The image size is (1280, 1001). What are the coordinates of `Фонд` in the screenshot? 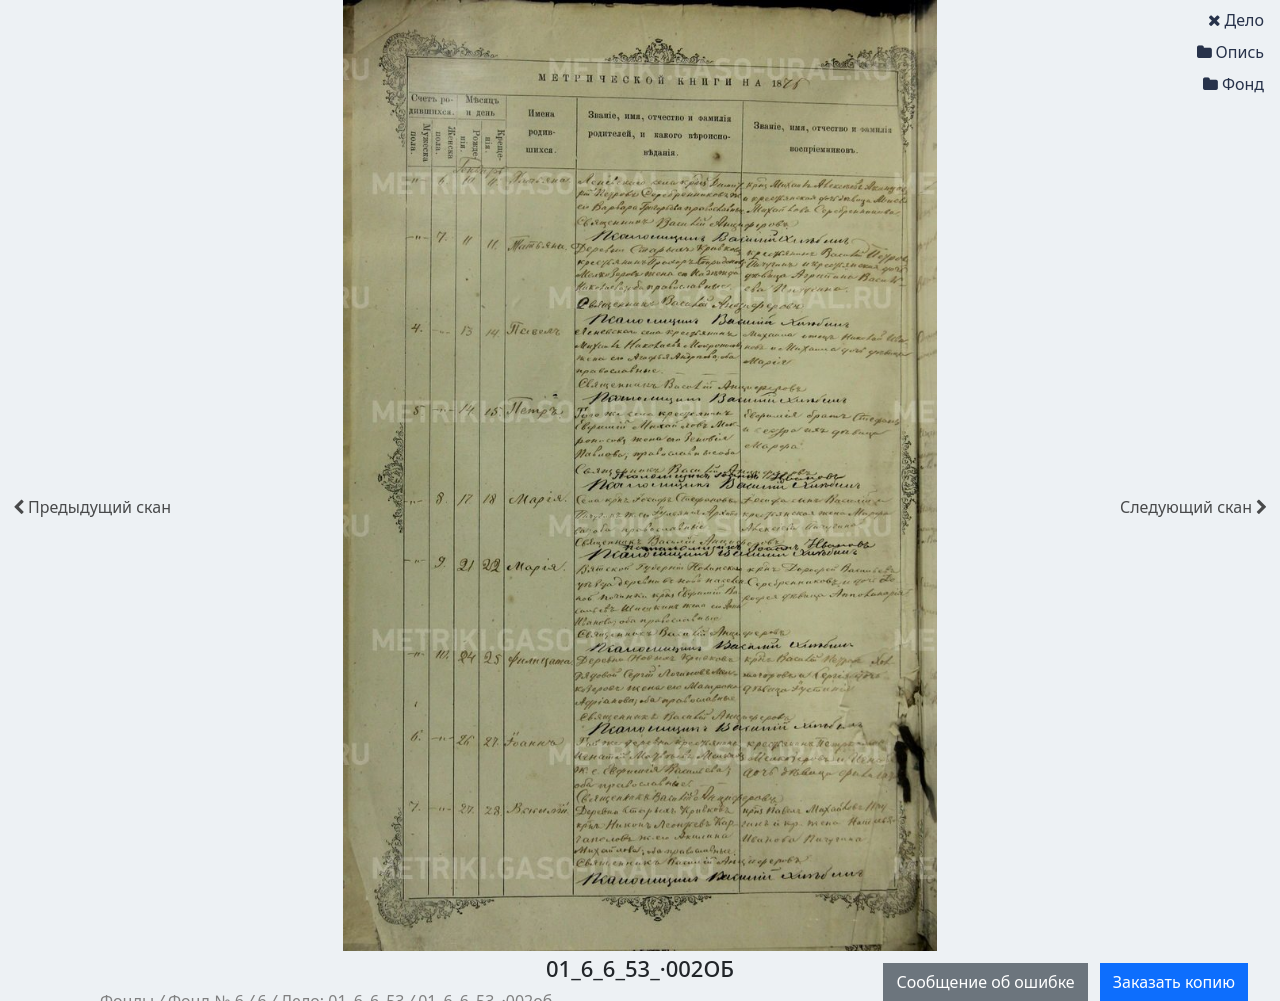 It's located at (1233, 84).